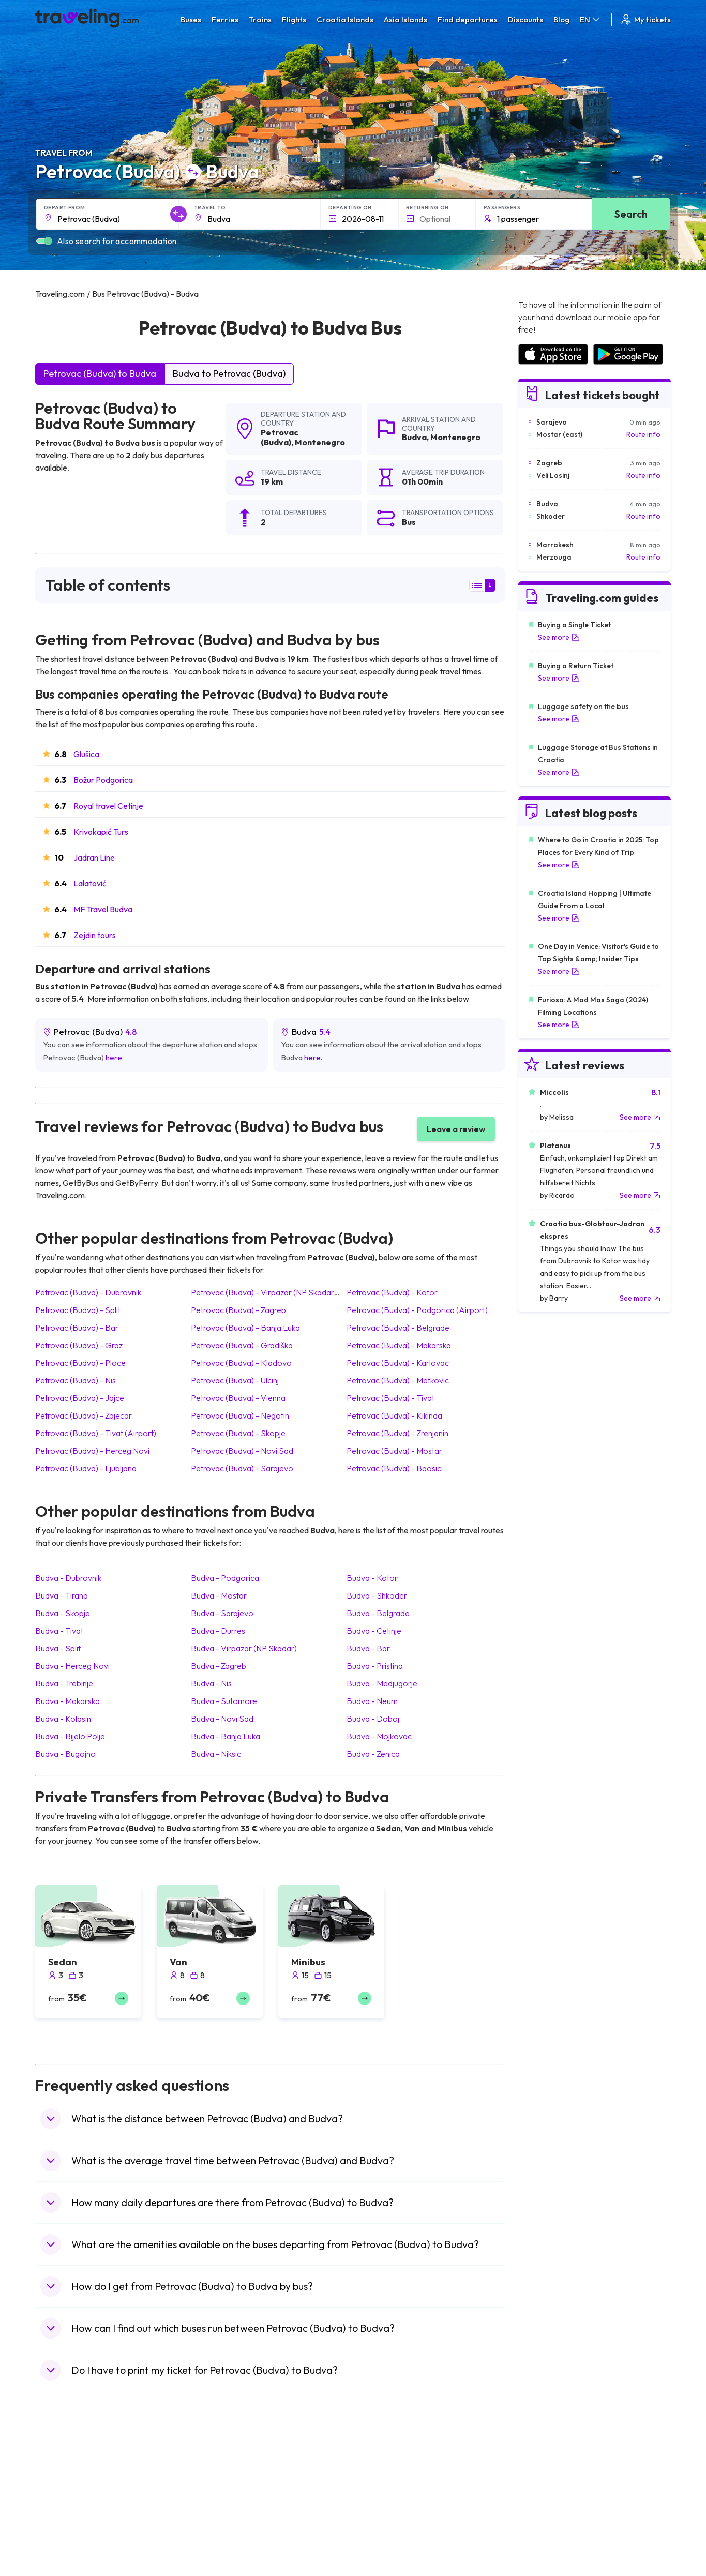 The width and height of the screenshot is (706, 2576). I want to click on Krivokapić Turs, so click(100, 831).